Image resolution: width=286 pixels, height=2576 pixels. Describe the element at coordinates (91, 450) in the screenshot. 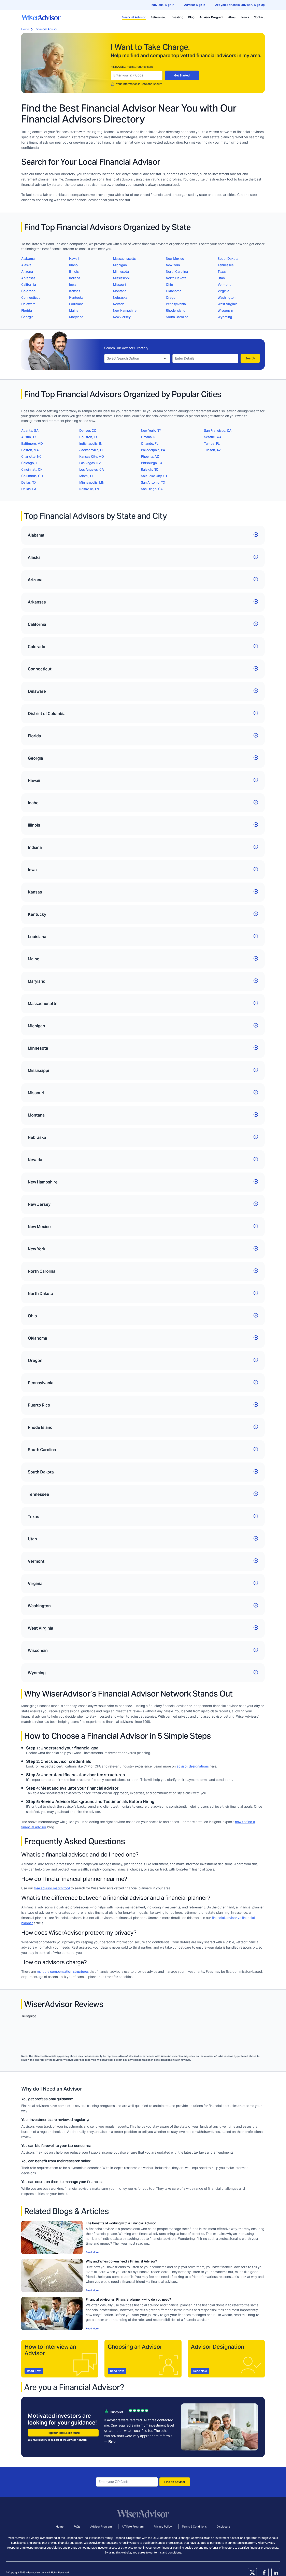

I see `Jacksonville, FL` at that location.